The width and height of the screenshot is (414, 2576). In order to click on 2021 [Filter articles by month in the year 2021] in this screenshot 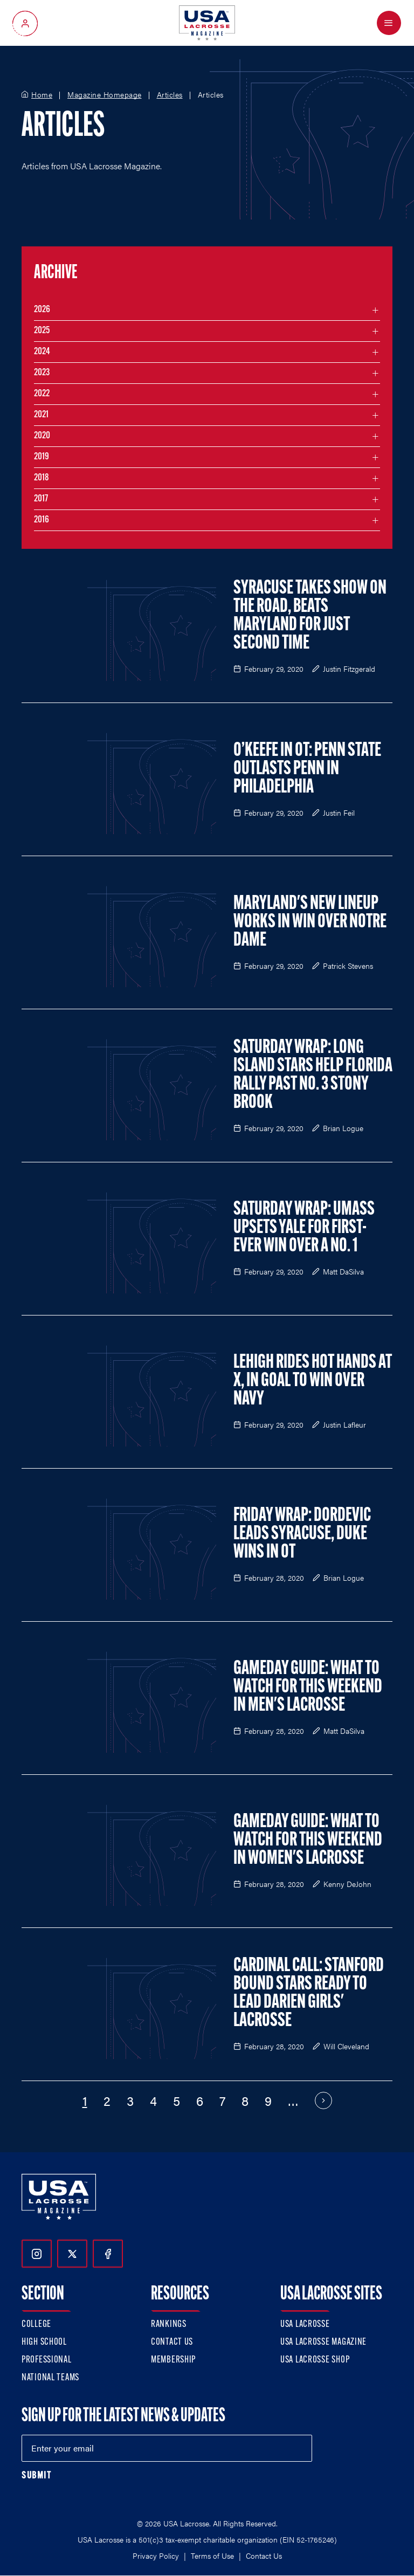, I will do `click(41, 415)`.